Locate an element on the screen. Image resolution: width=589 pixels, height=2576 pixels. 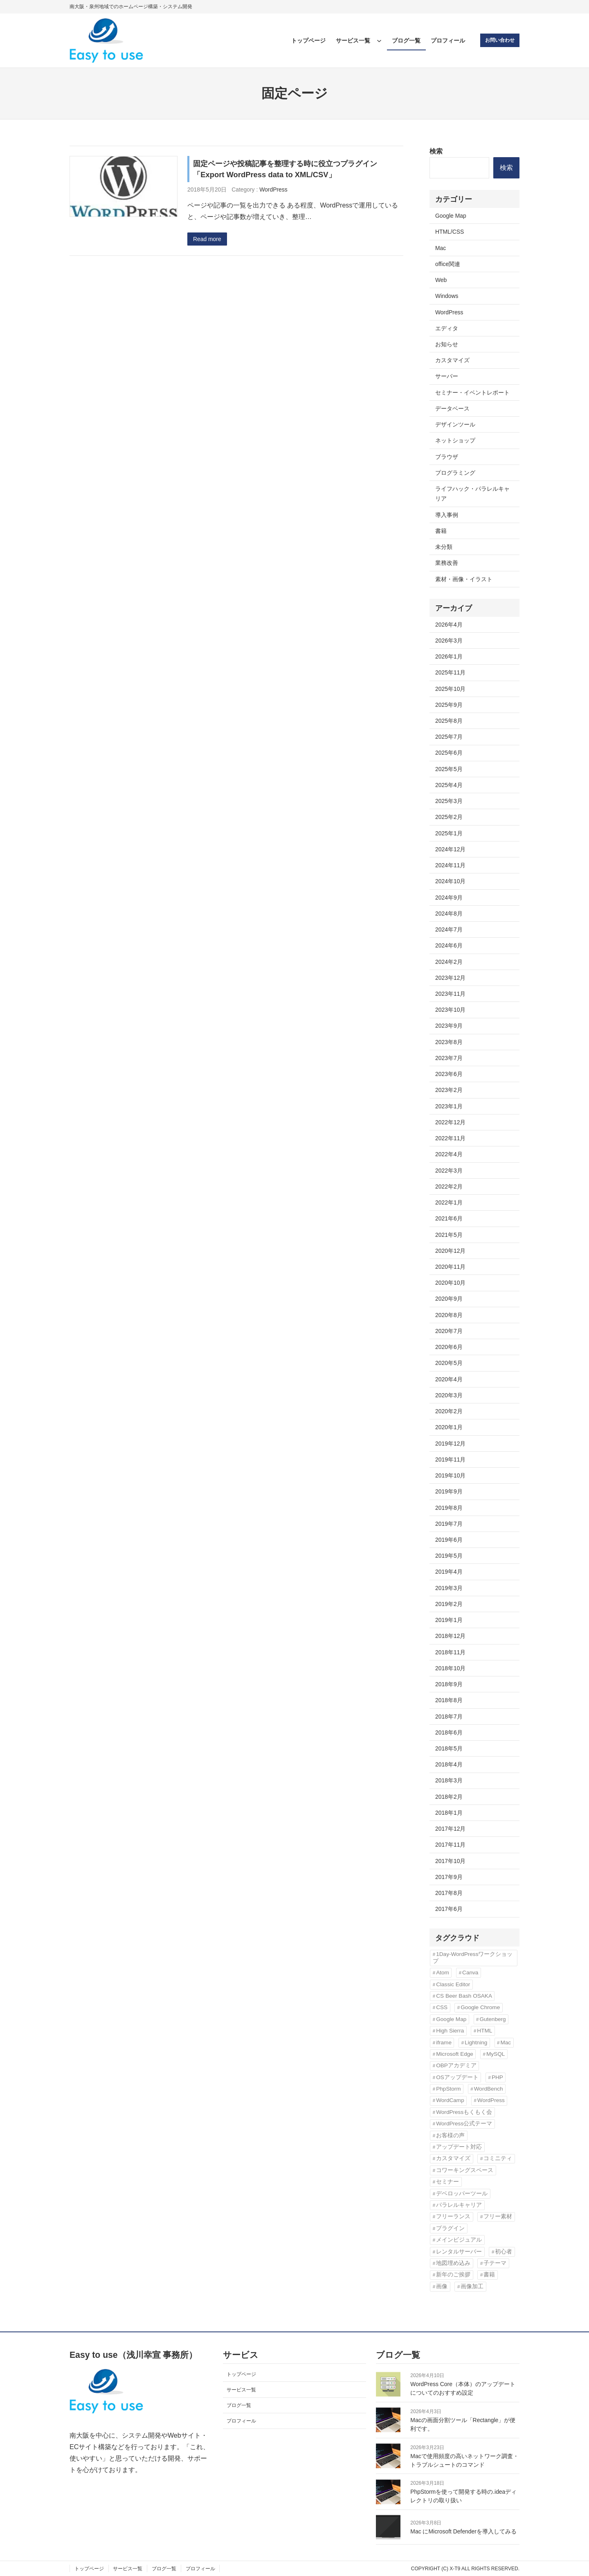
Mac [Mac (2個の項目)] is located at coordinates (505, 2042).